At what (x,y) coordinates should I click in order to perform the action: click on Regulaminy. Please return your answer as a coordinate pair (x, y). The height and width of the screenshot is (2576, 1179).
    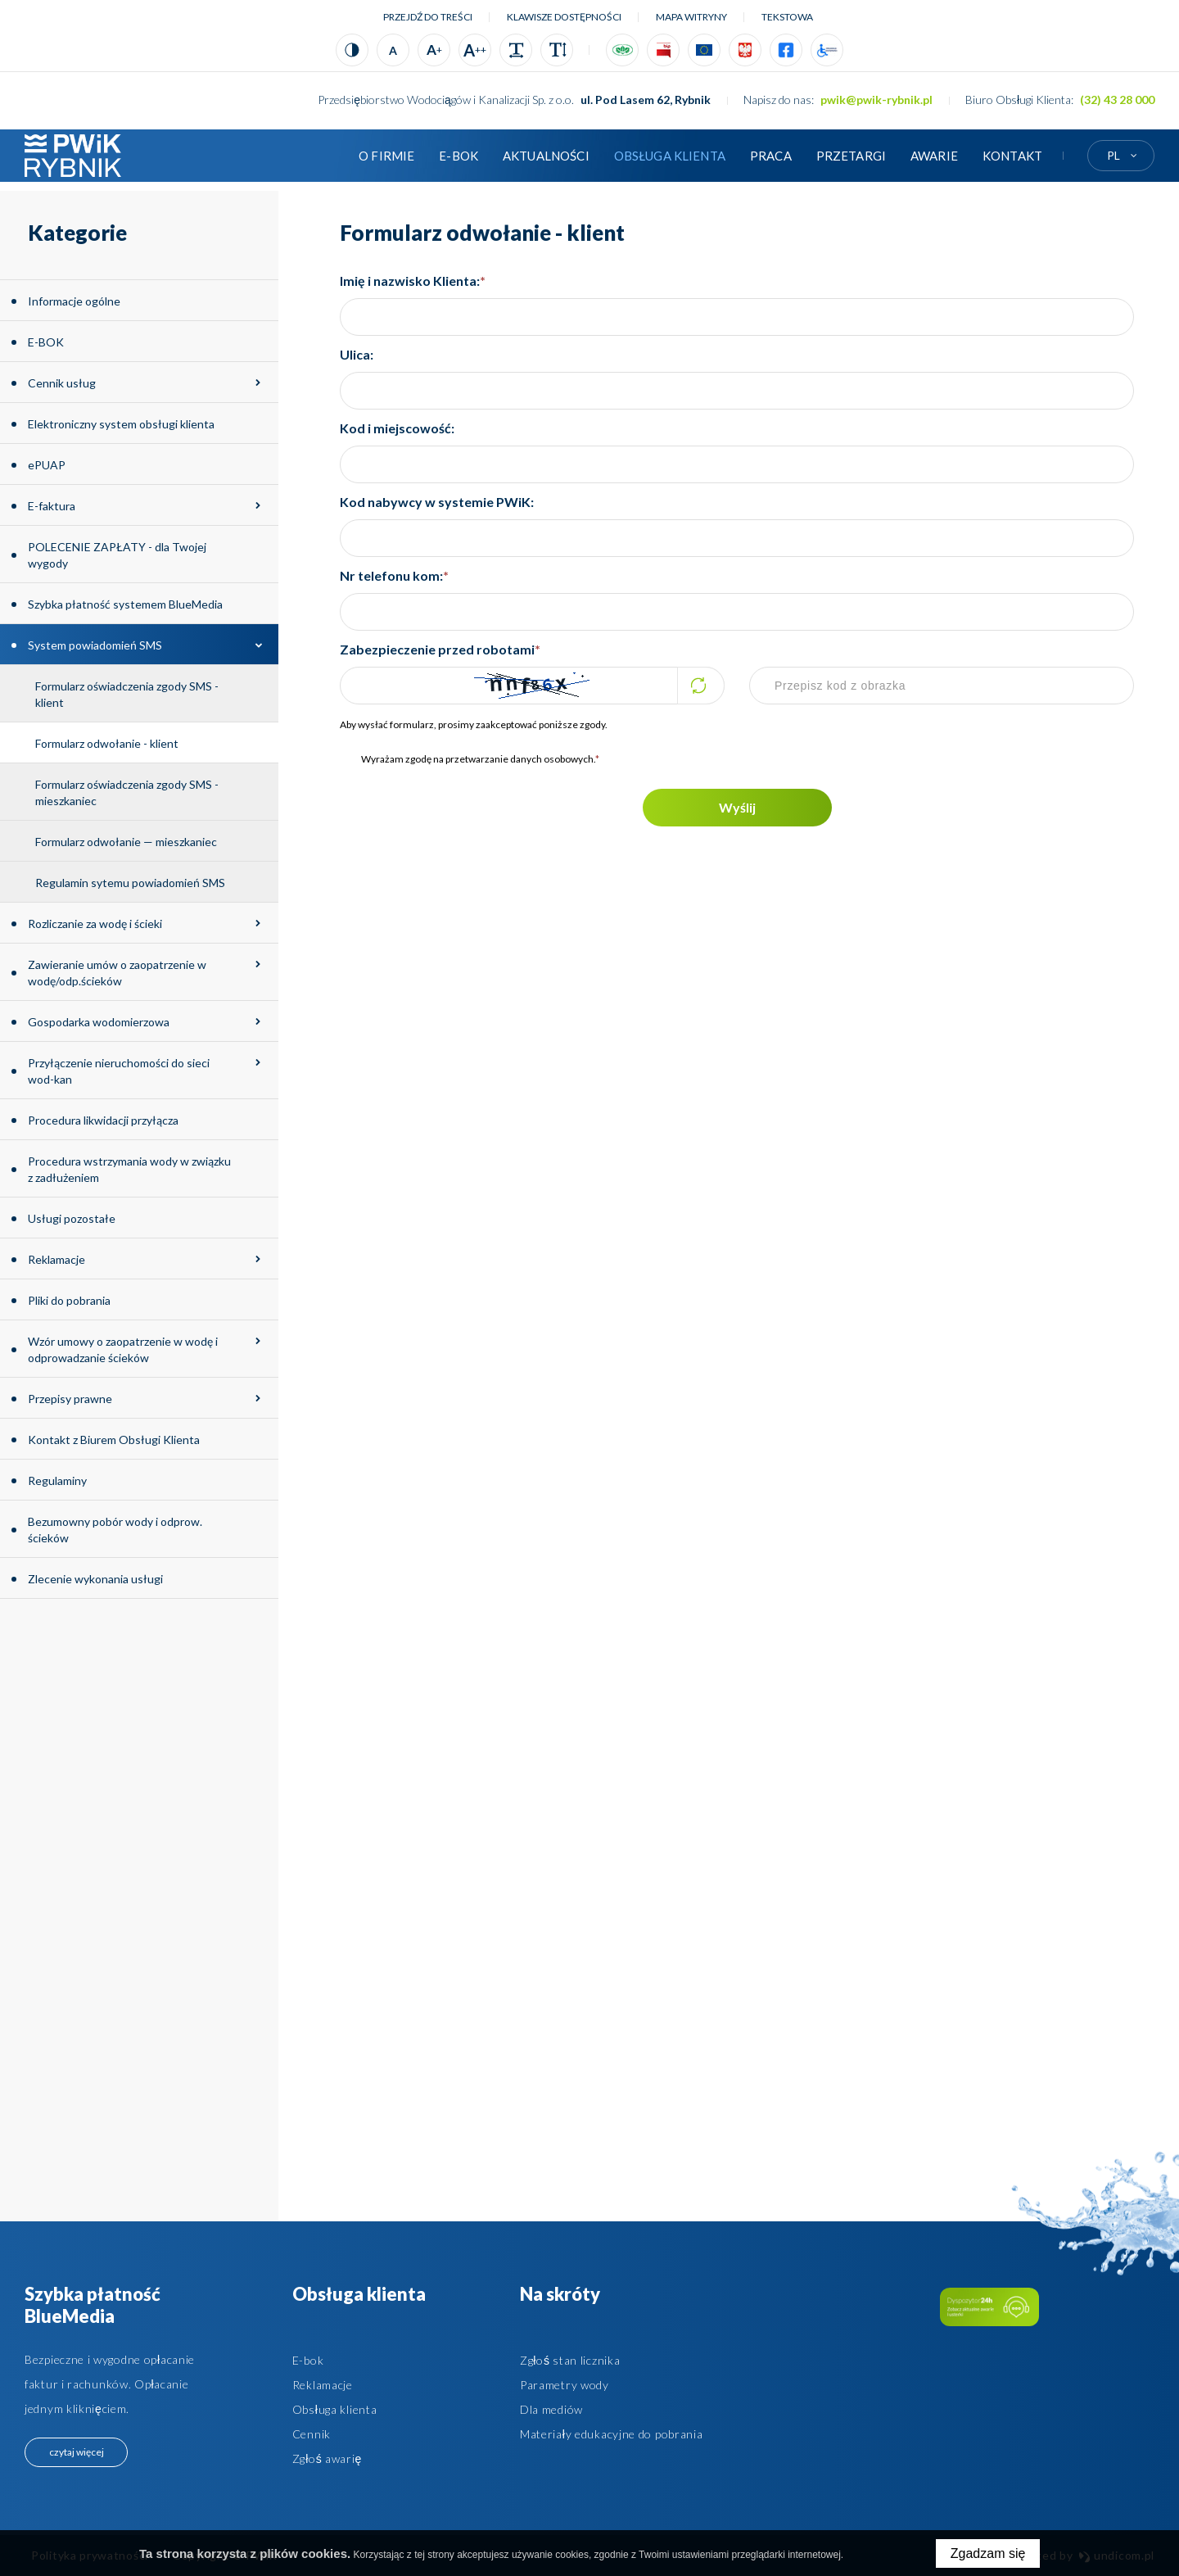
    Looking at the image, I should click on (57, 1480).